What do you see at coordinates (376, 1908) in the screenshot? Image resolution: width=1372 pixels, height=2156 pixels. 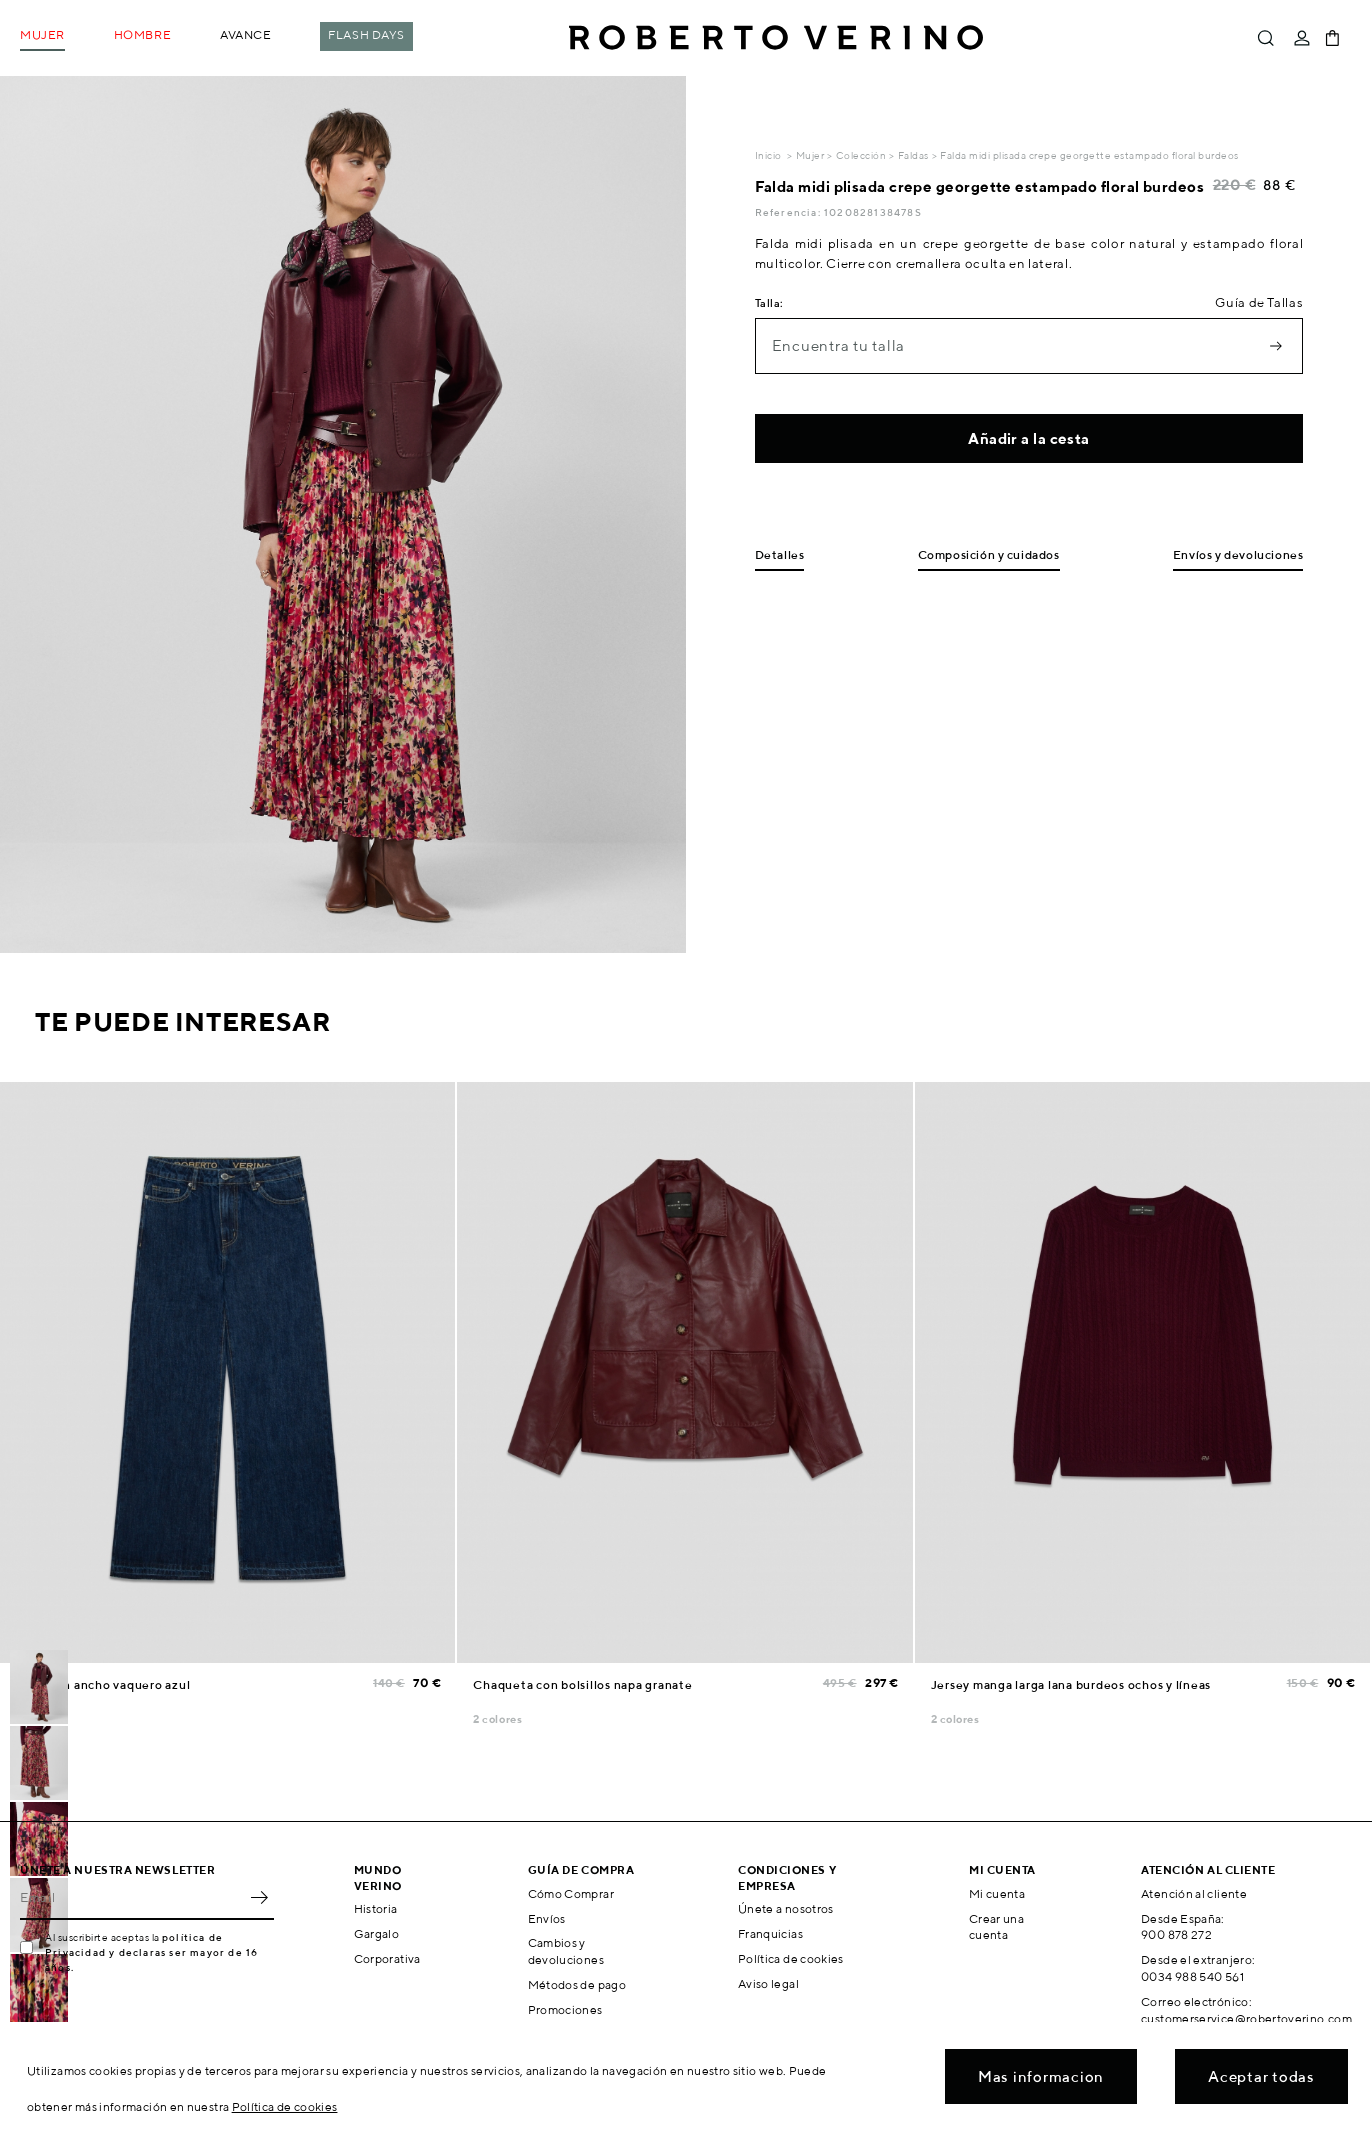 I see `Historia` at bounding box center [376, 1908].